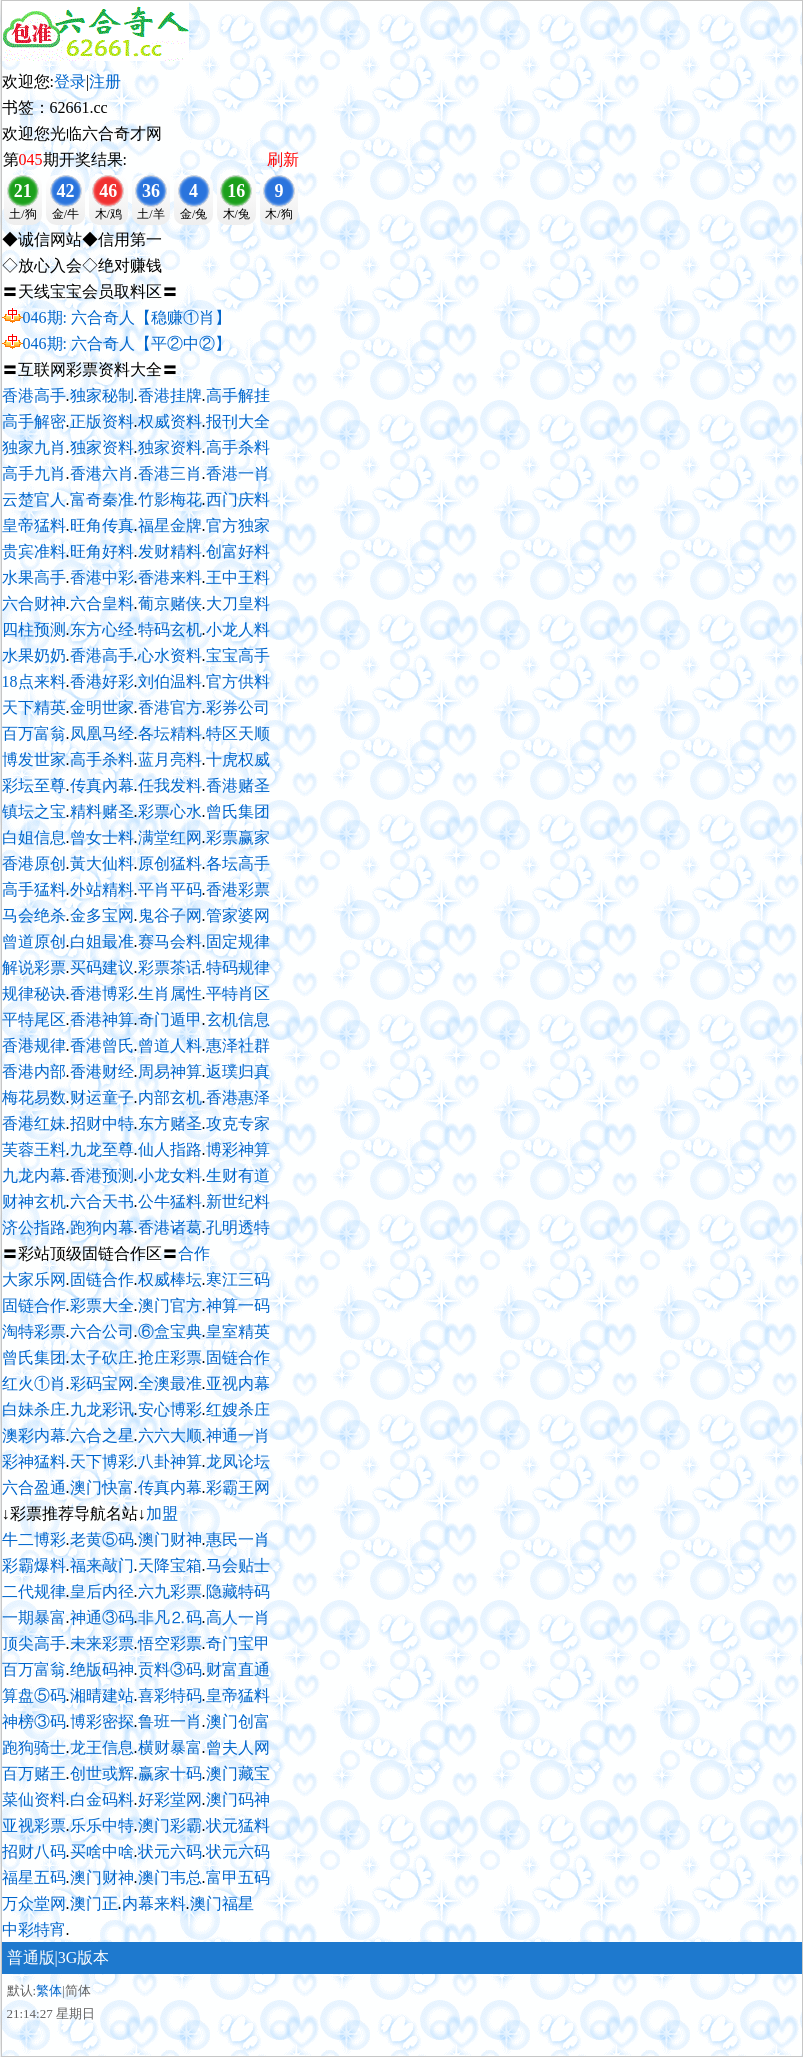 The width and height of the screenshot is (803, 2057). I want to click on 周易神算, so click(170, 1071).